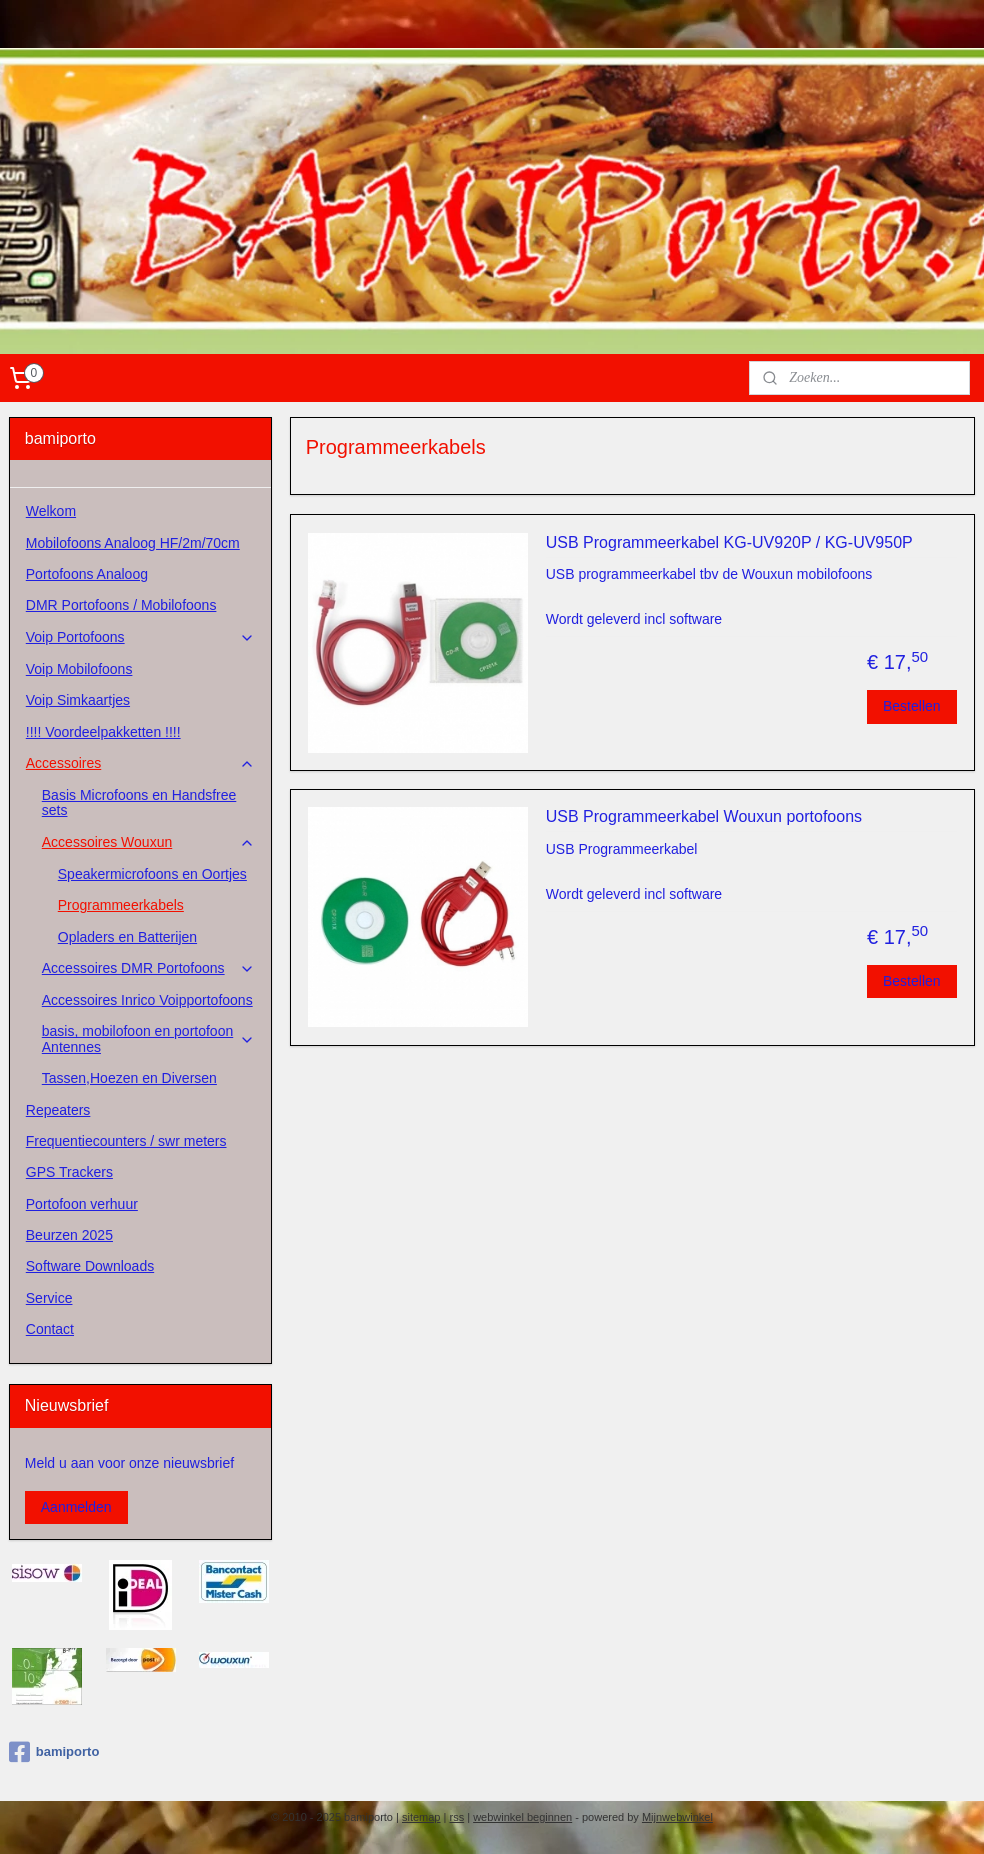 The height and width of the screenshot is (1854, 984). Describe the element at coordinates (50, 1329) in the screenshot. I see `Contact` at that location.